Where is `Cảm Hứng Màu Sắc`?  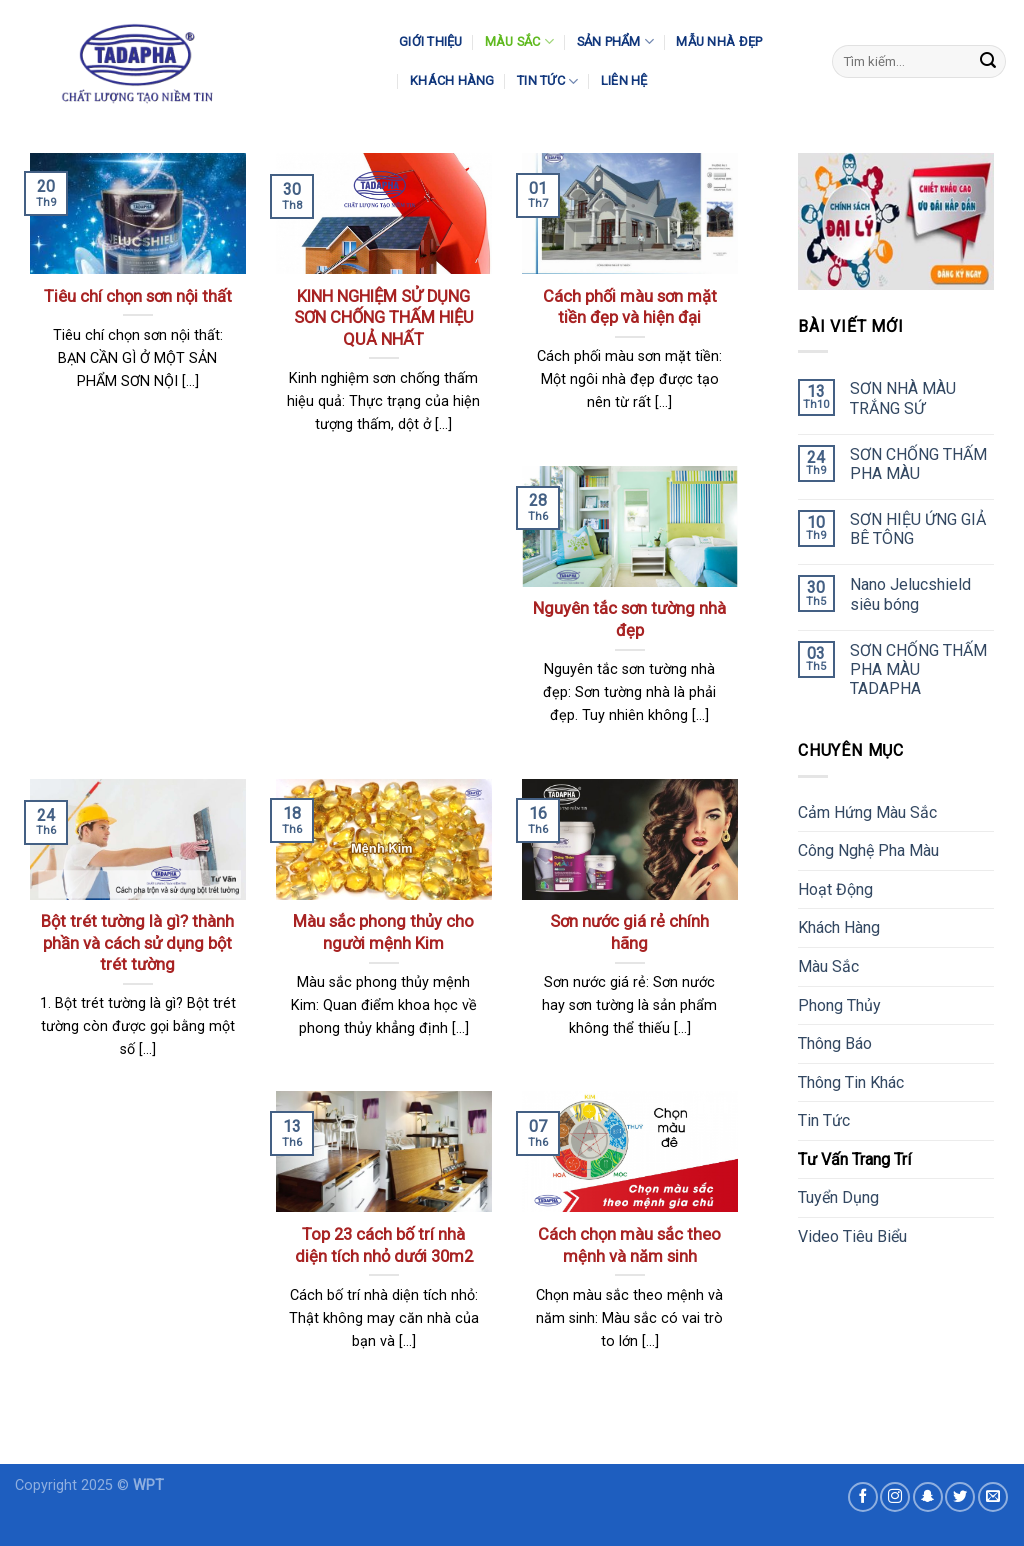
Cảm Hứng Màu Sắc is located at coordinates (867, 812).